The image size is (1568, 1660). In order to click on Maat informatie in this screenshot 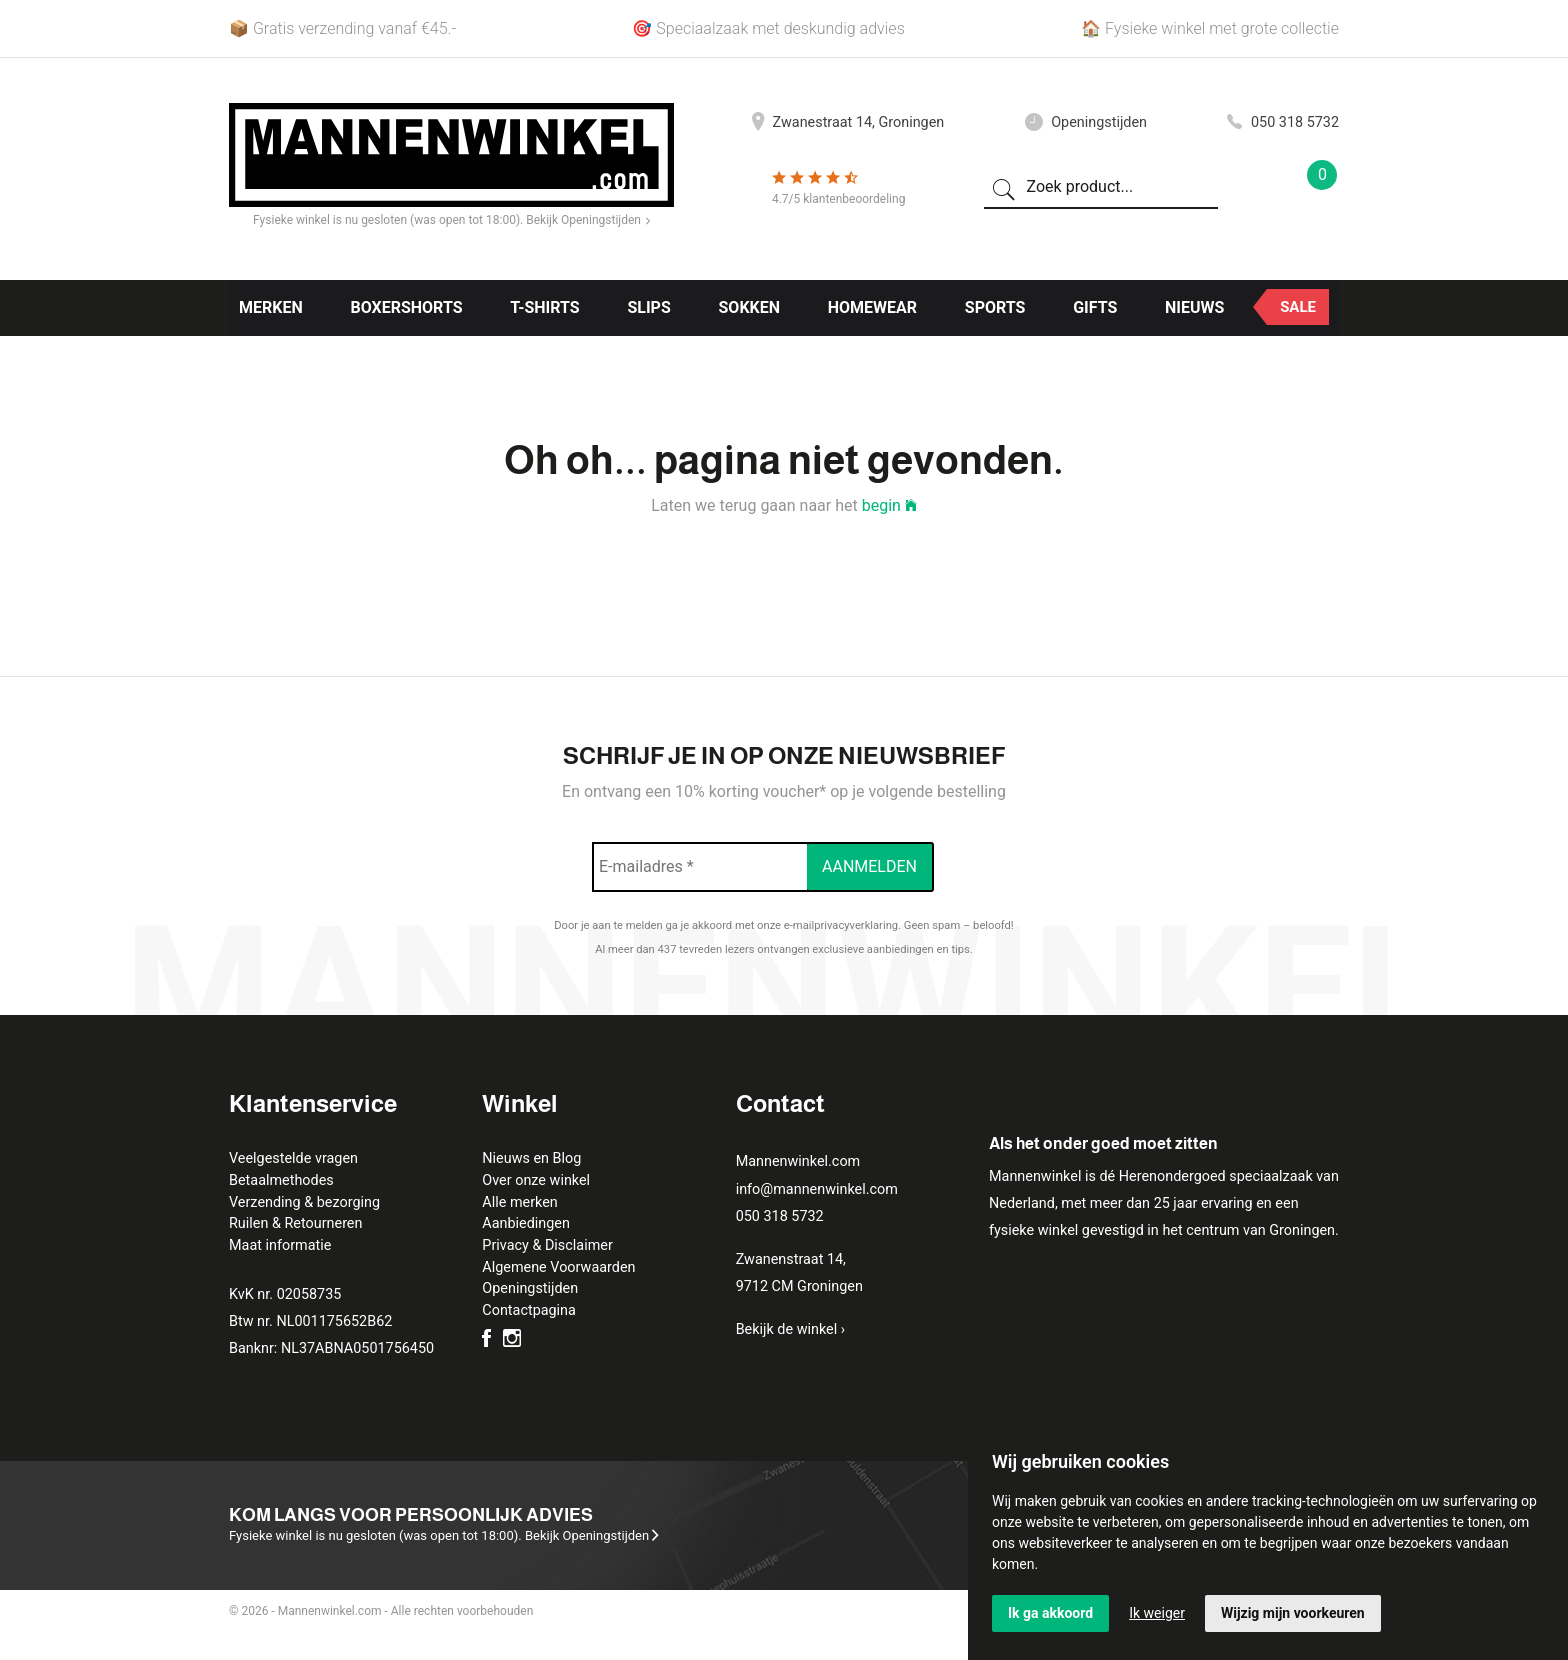, I will do `click(280, 1245)`.